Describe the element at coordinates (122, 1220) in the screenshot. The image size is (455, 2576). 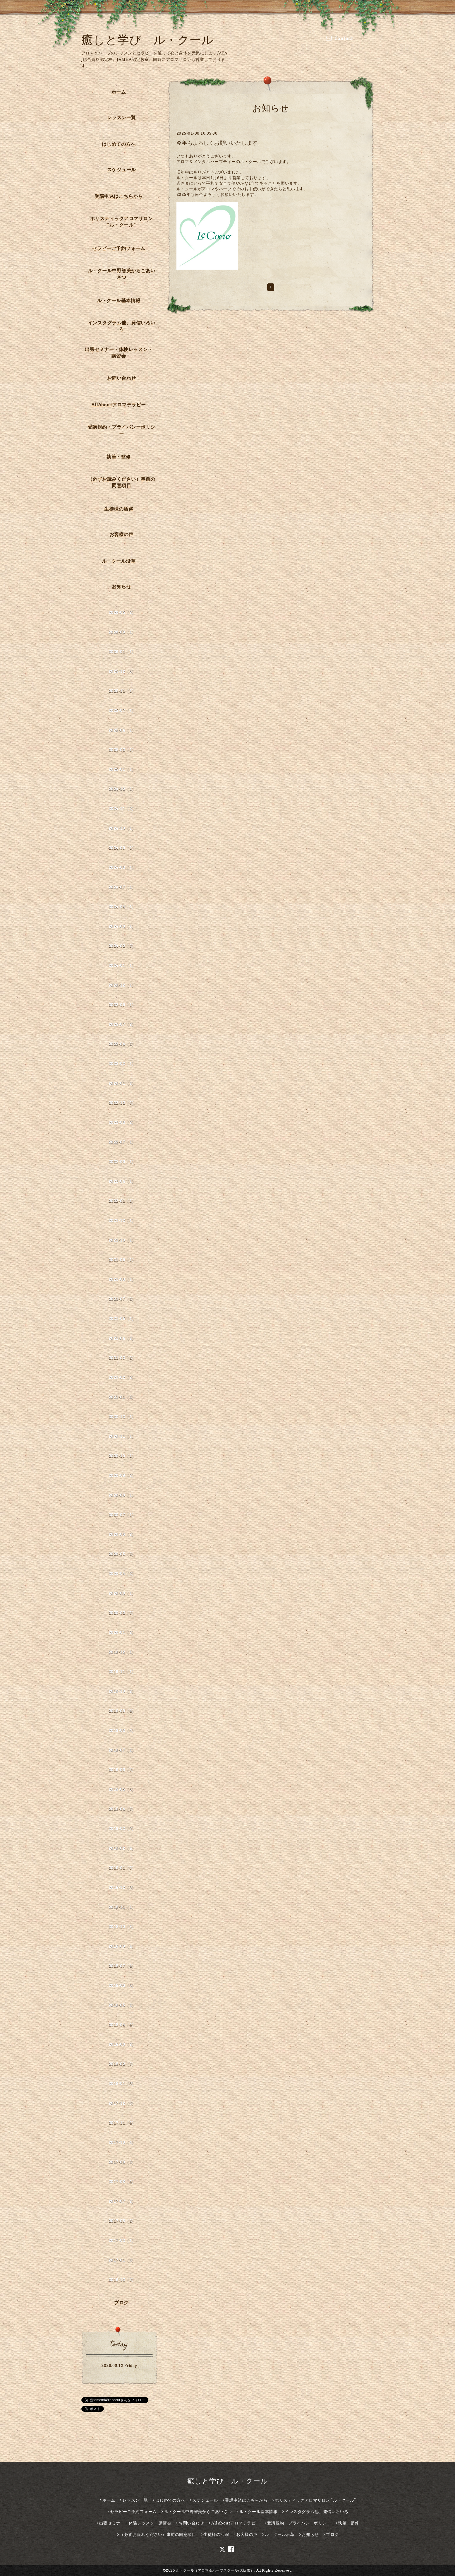
I see `2021-12（1）` at that location.